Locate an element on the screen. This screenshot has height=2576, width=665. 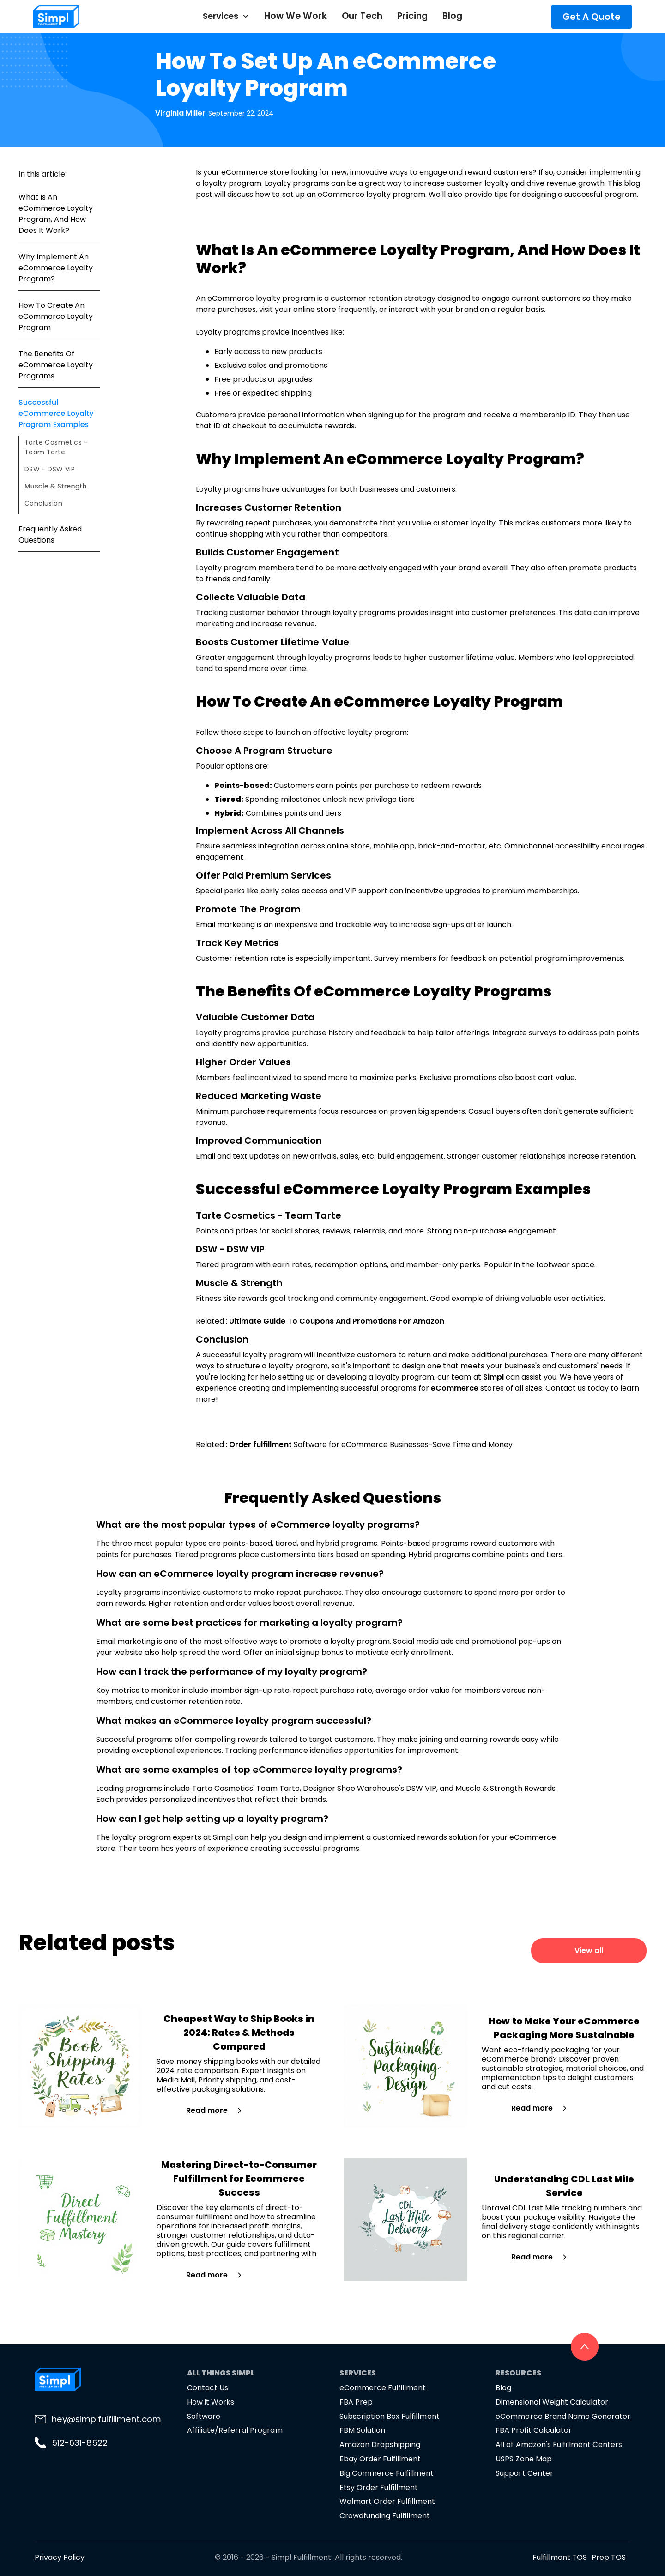
[button] is located at coordinates (226, 16).